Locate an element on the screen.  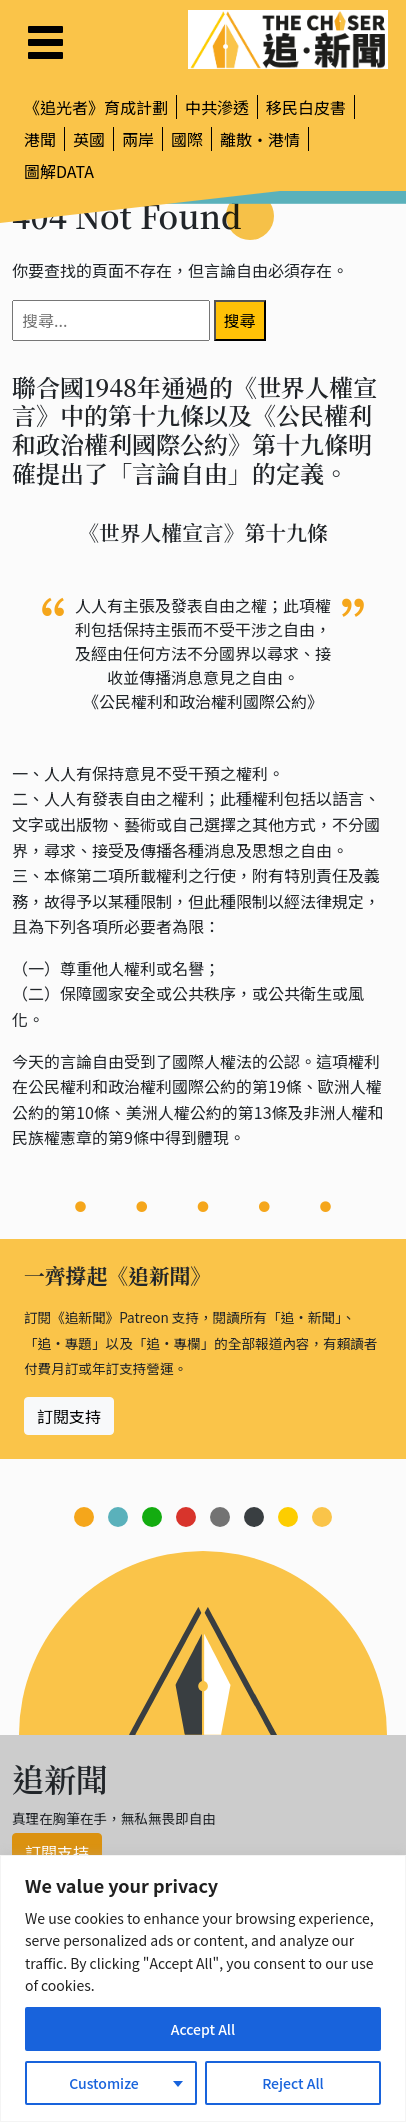
中共滲透 is located at coordinates (217, 107).